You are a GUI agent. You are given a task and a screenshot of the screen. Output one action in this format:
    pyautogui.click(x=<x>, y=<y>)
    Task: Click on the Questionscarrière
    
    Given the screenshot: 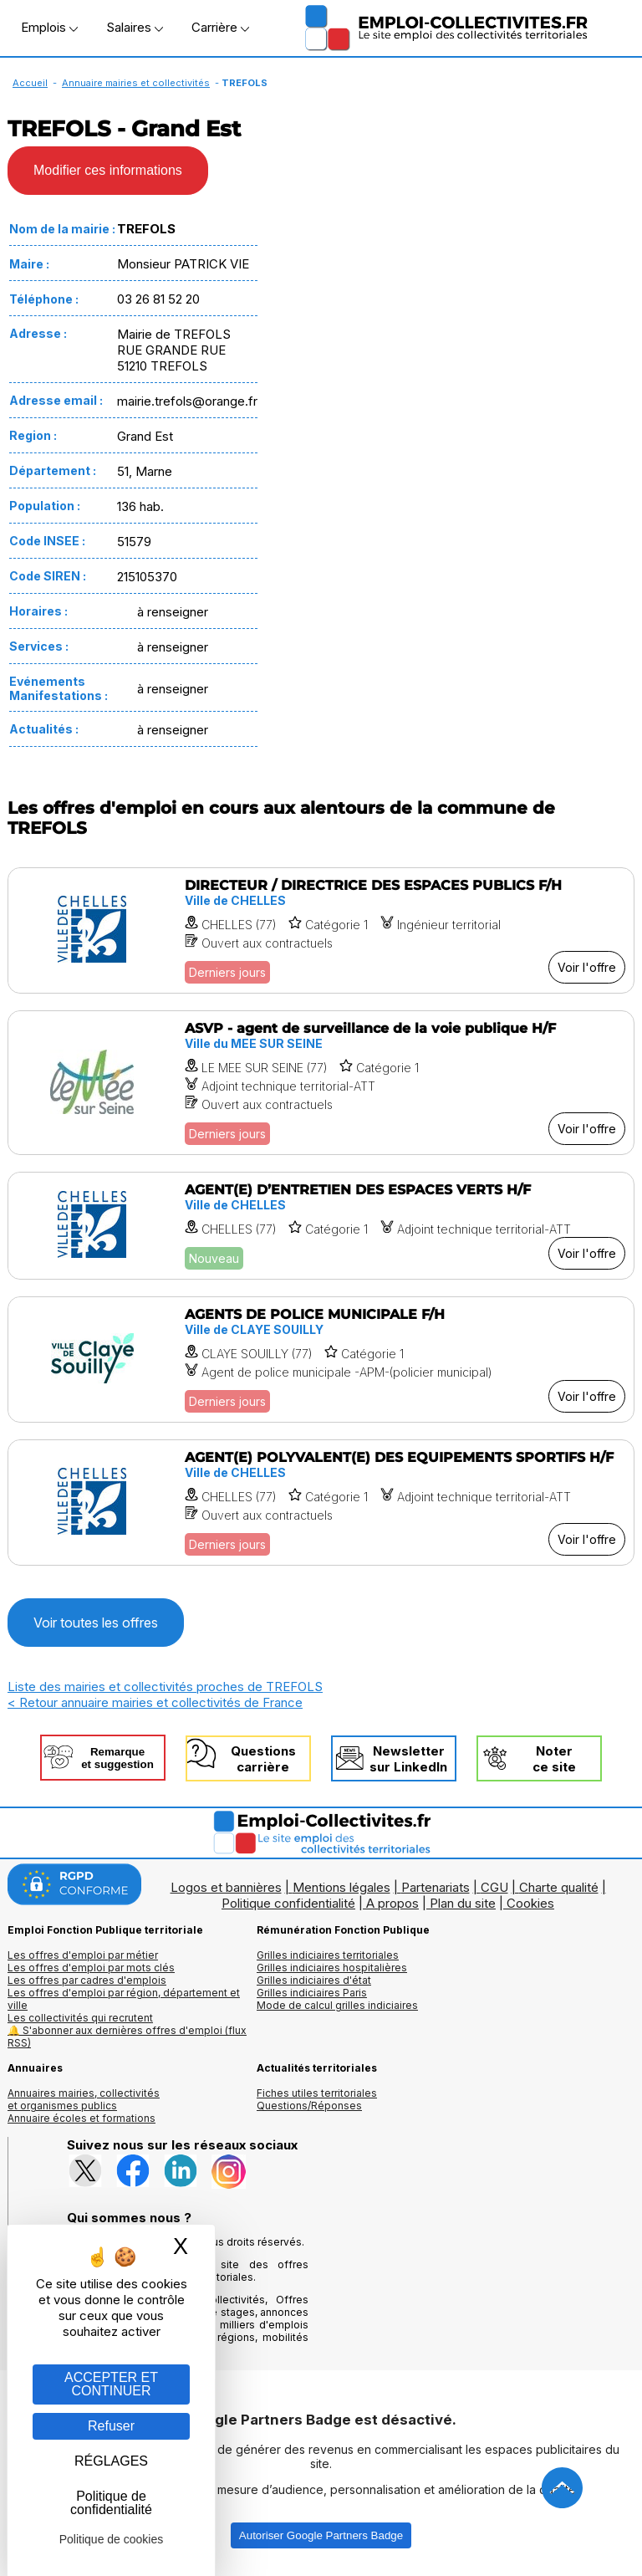 What is the action you would take?
    pyautogui.click(x=263, y=1759)
    